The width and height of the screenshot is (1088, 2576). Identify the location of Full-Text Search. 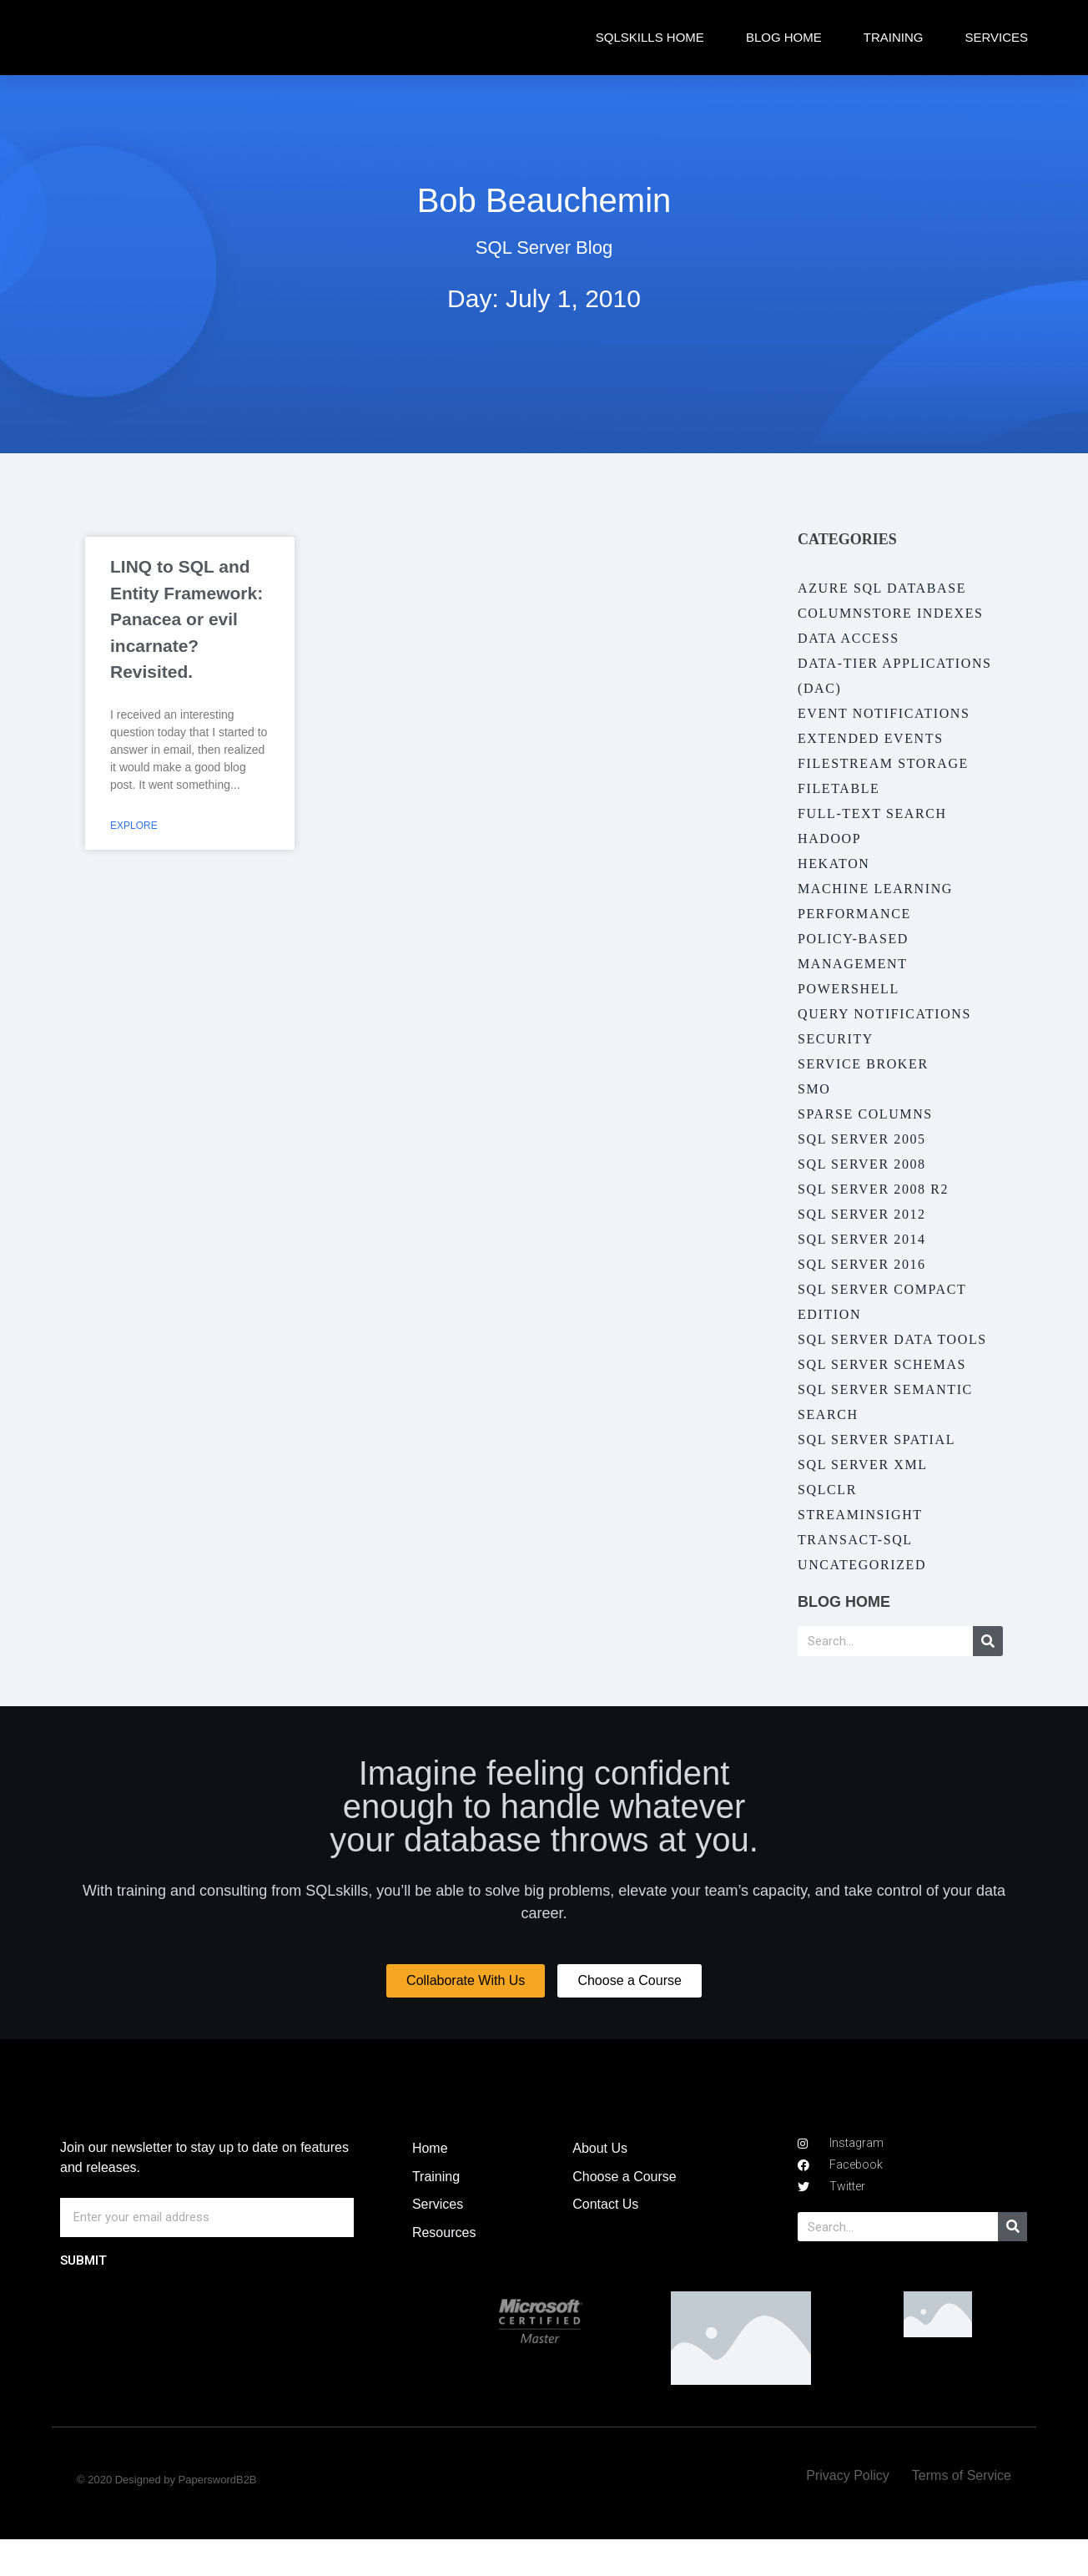
(872, 813).